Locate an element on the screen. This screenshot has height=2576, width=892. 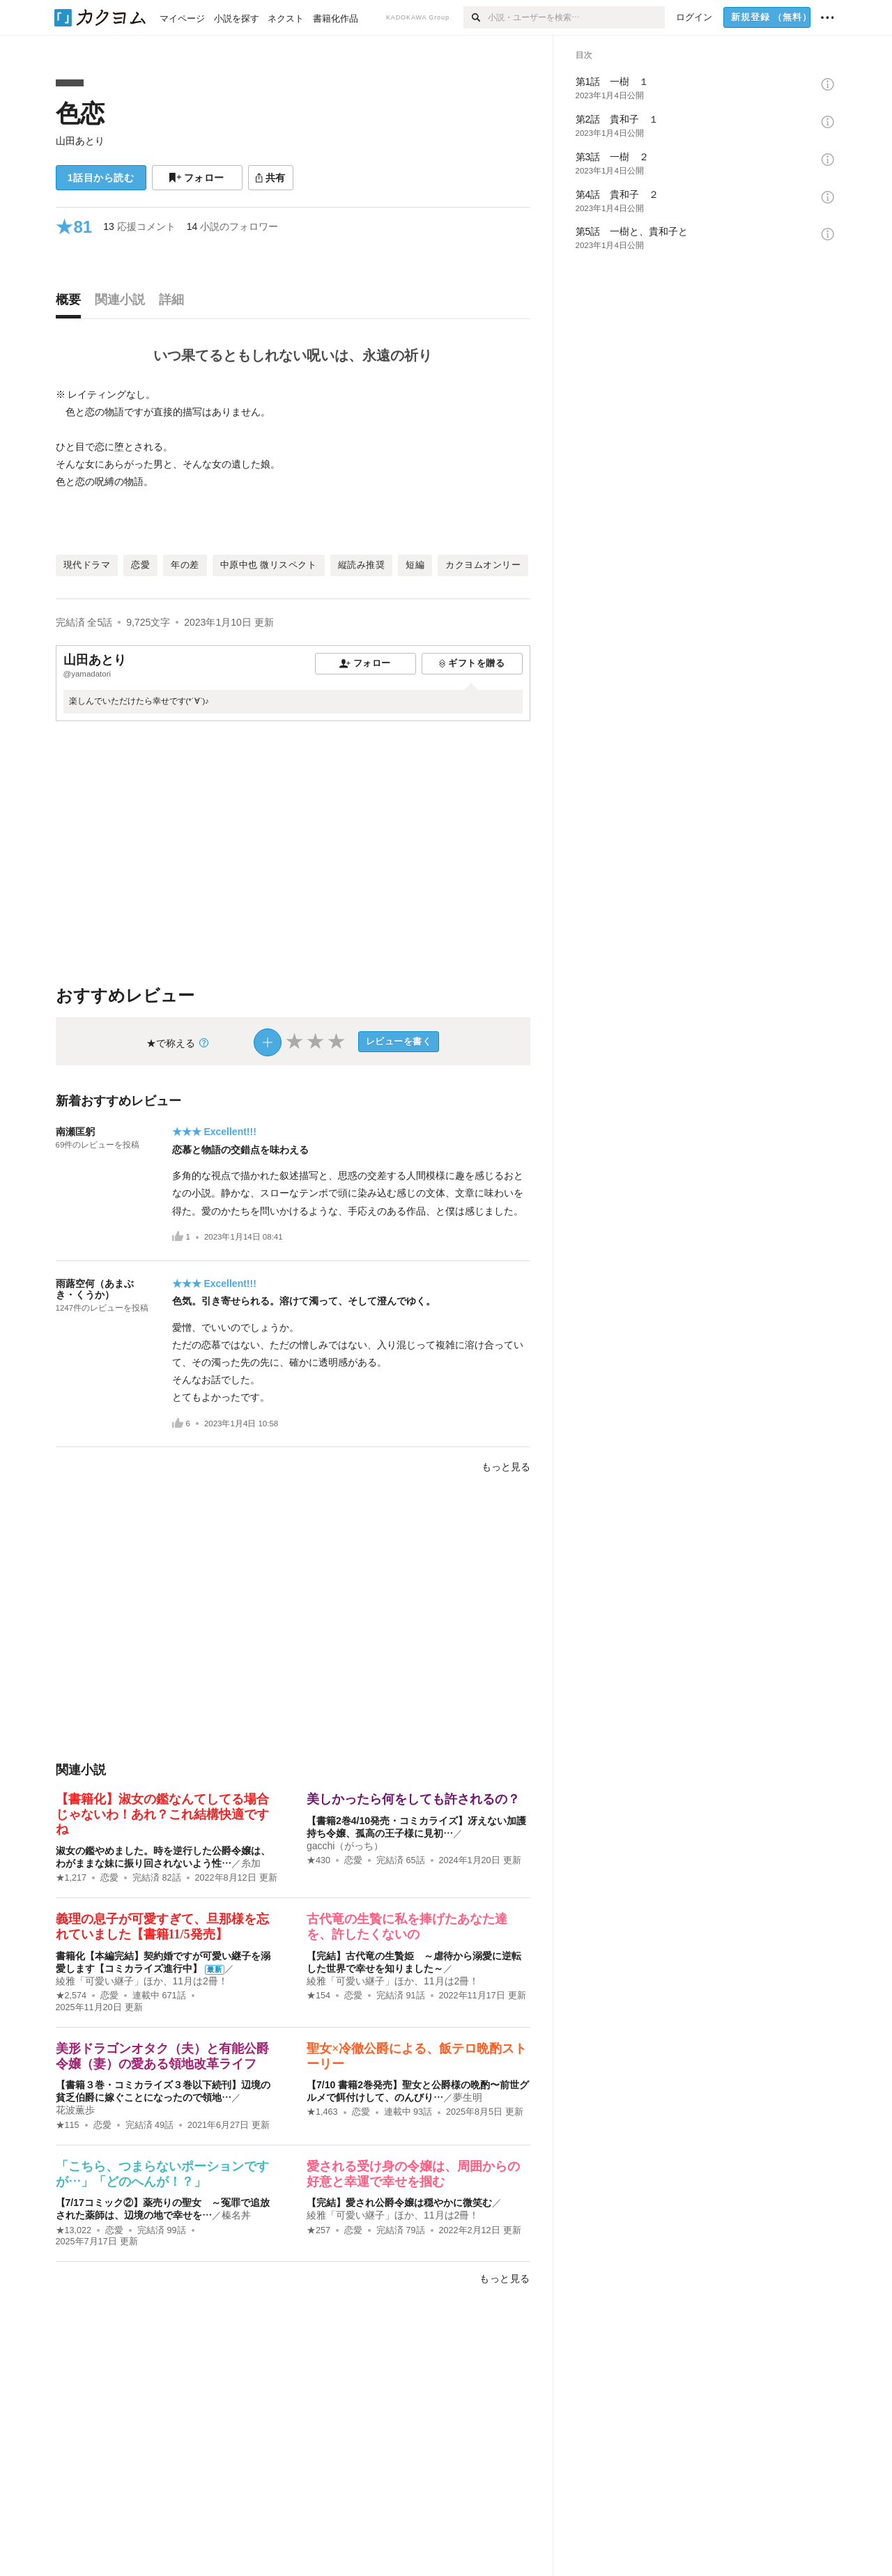
恋愛 is located at coordinates (109, 1878).